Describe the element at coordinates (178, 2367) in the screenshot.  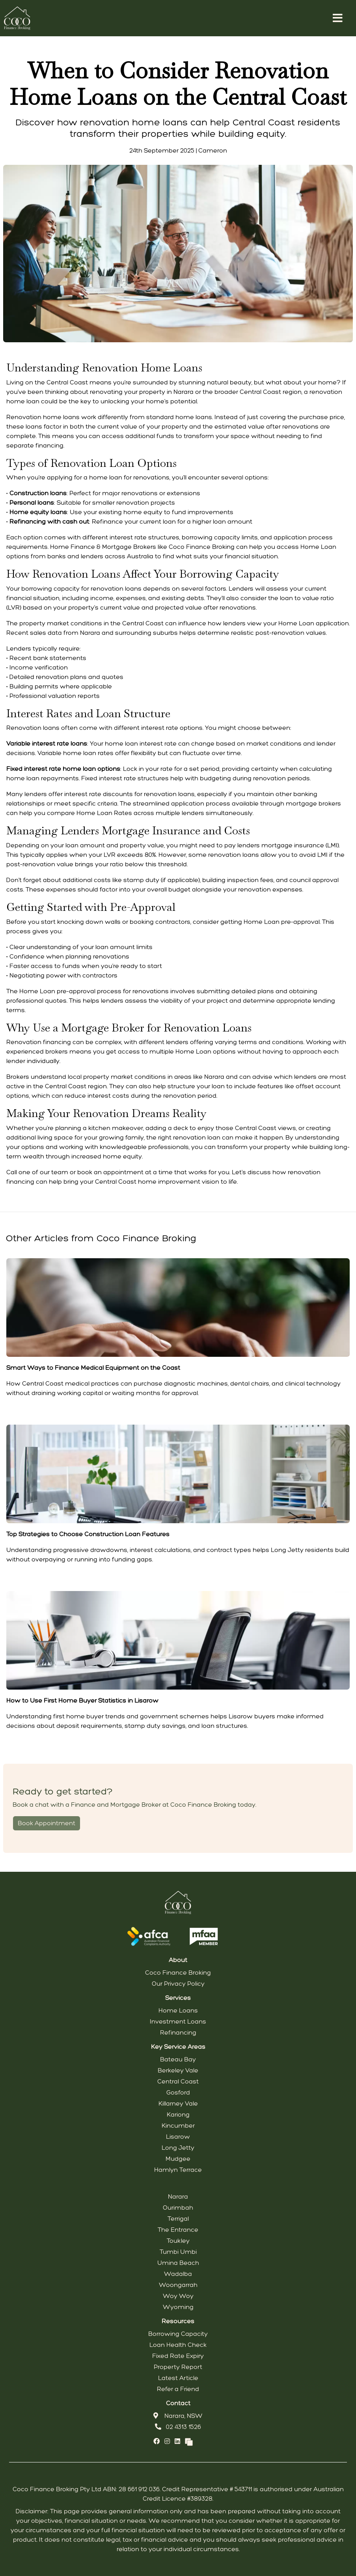
I see `Property Report` at that location.